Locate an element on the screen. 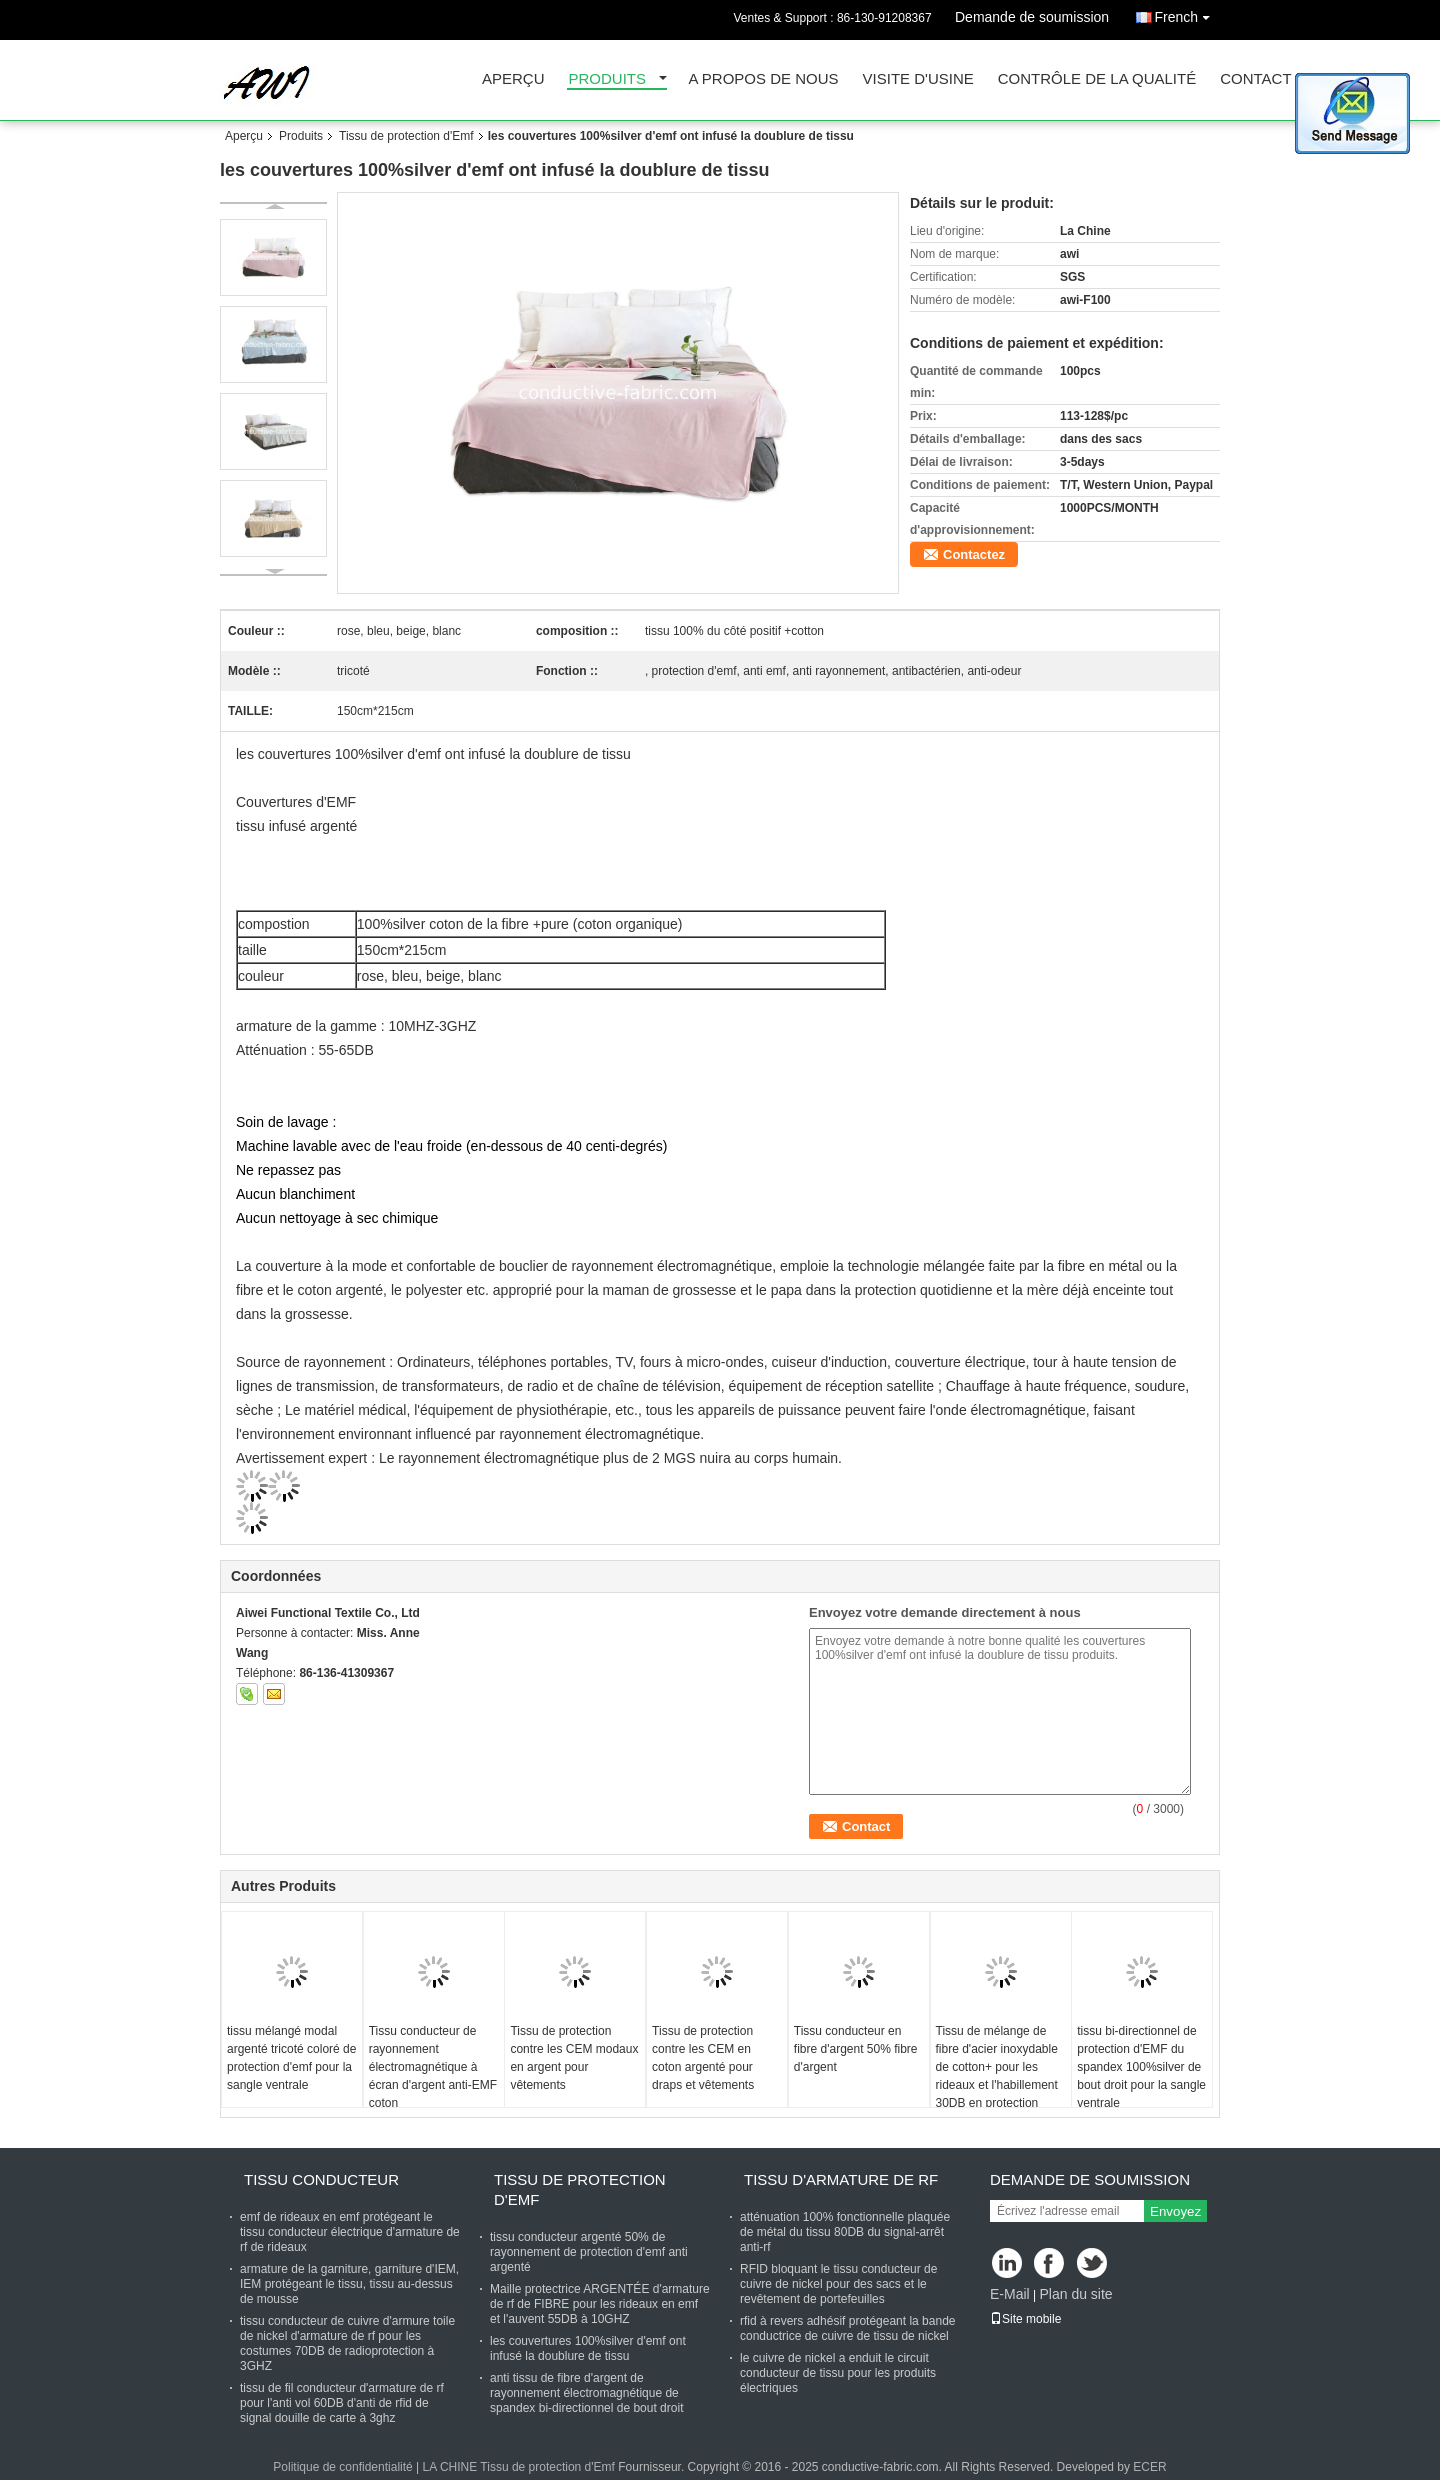  tissu de fil conducteur d'armature de rf pour l'anti vol 60DB d'anti de rfid de signal douille de carte à 3ghz is located at coordinates (342, 2403).